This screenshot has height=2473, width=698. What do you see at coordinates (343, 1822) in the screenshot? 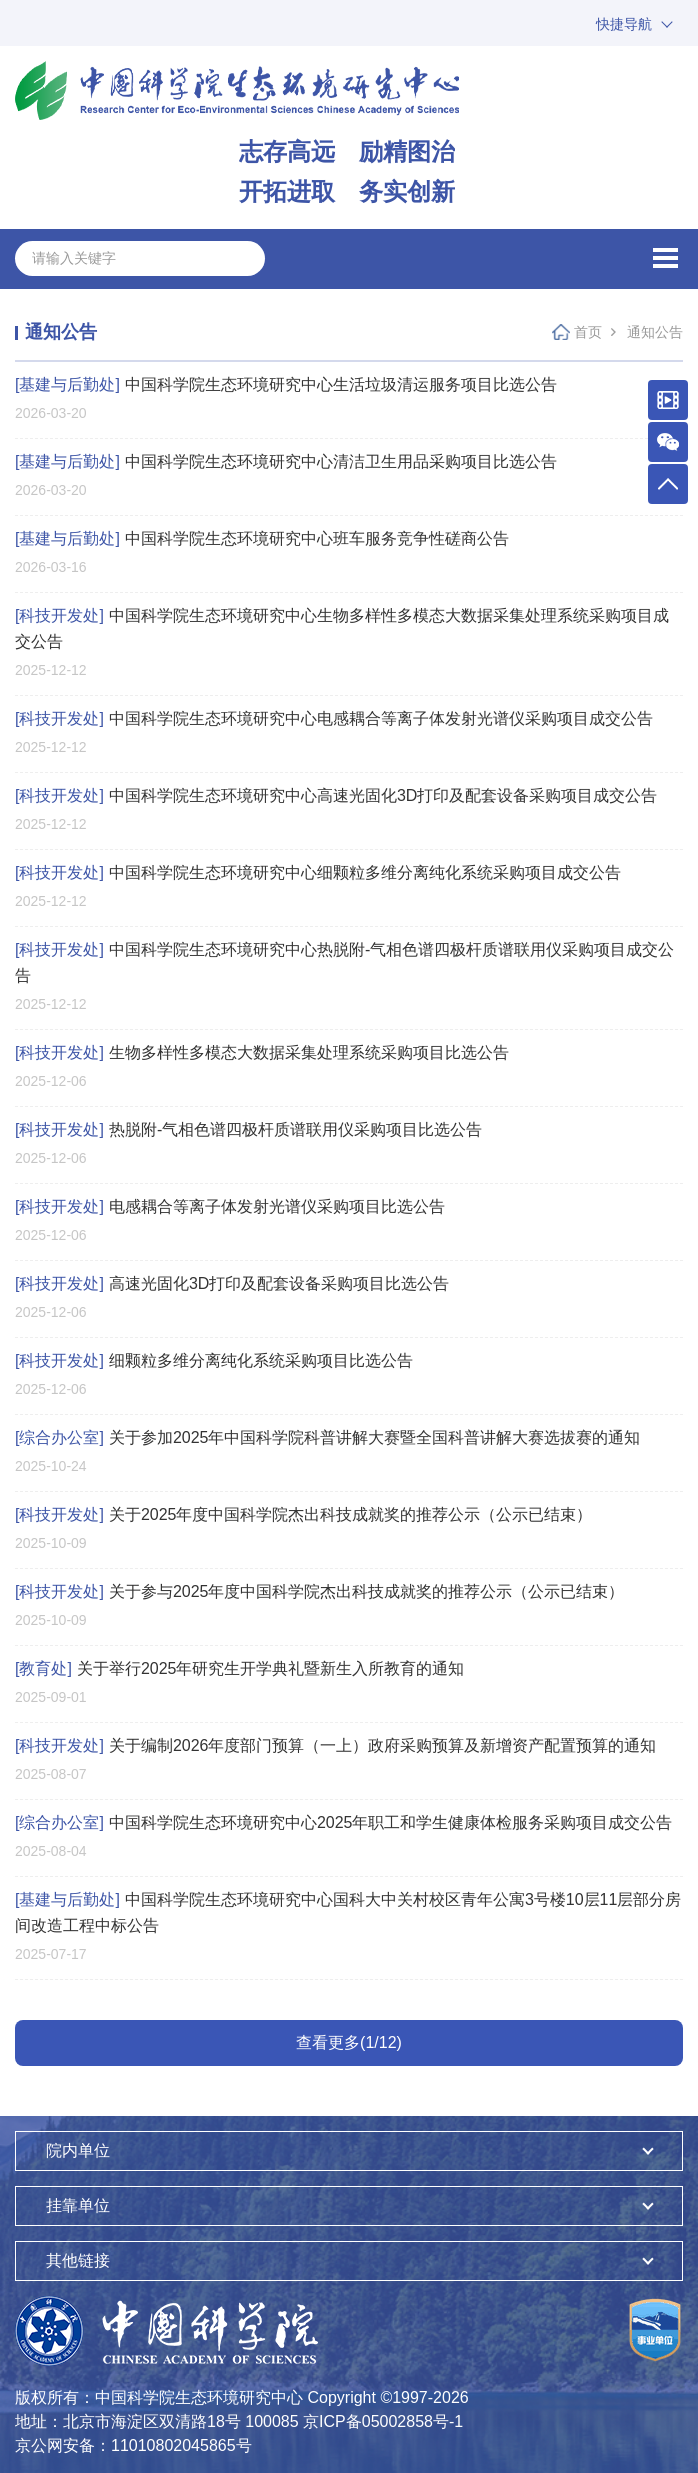
I see `中国科学院生态环境研究中心2025年职工和学生健康体检服务采购项目成交公告` at bounding box center [343, 1822].